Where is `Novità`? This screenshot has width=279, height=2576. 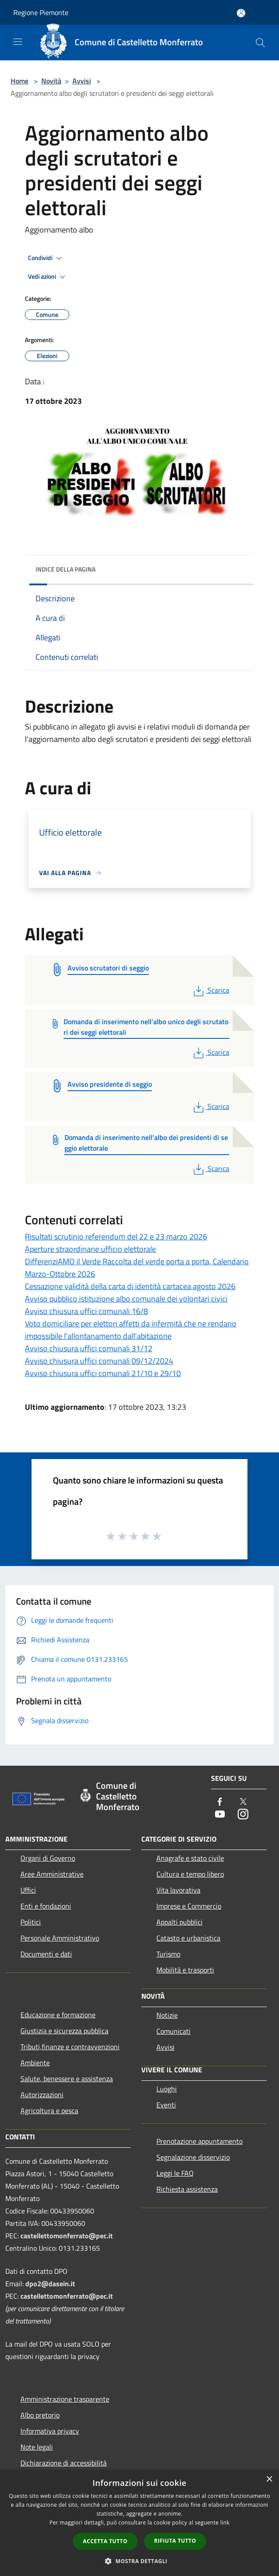
Novità is located at coordinates (51, 80).